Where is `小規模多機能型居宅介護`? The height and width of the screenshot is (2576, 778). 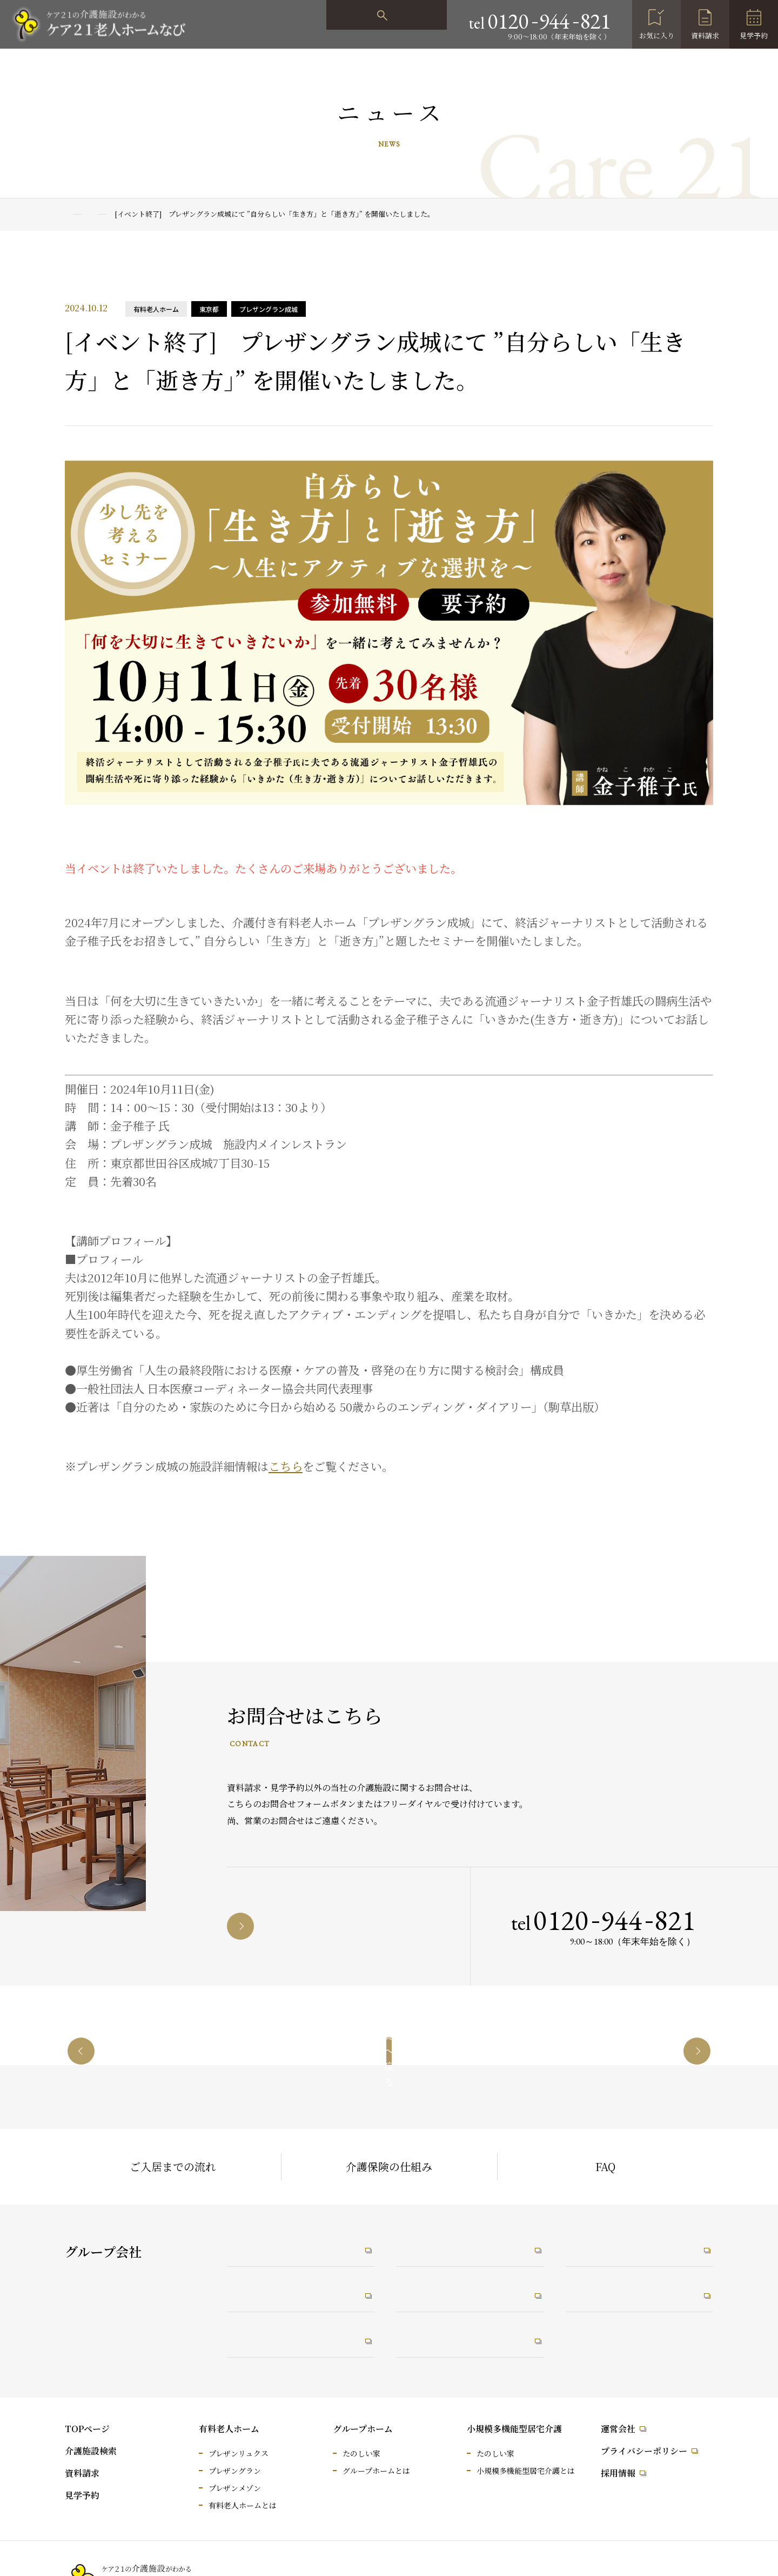
小規模多機能型居宅介護 is located at coordinates (514, 2428).